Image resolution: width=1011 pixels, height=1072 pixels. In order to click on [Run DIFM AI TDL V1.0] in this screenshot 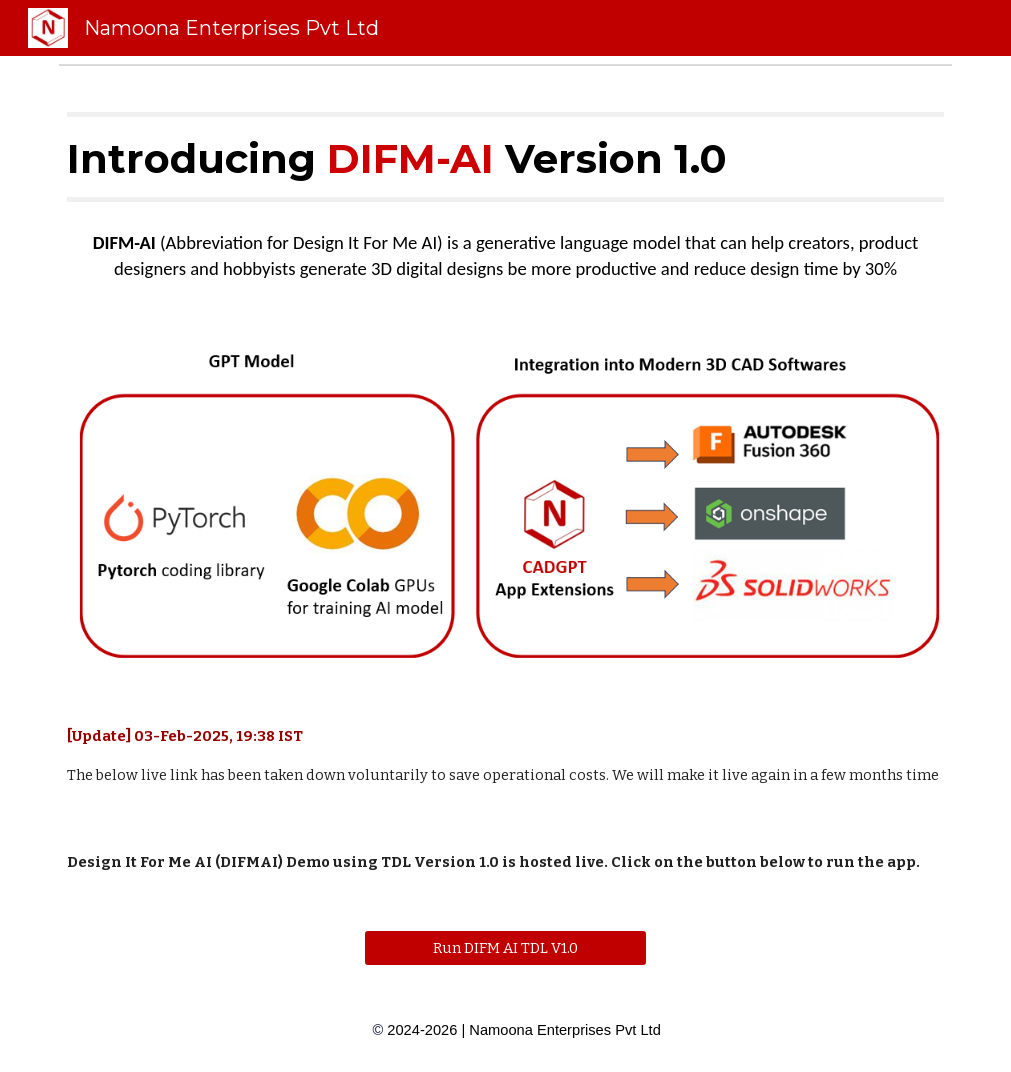, I will do `click(505, 948)`.